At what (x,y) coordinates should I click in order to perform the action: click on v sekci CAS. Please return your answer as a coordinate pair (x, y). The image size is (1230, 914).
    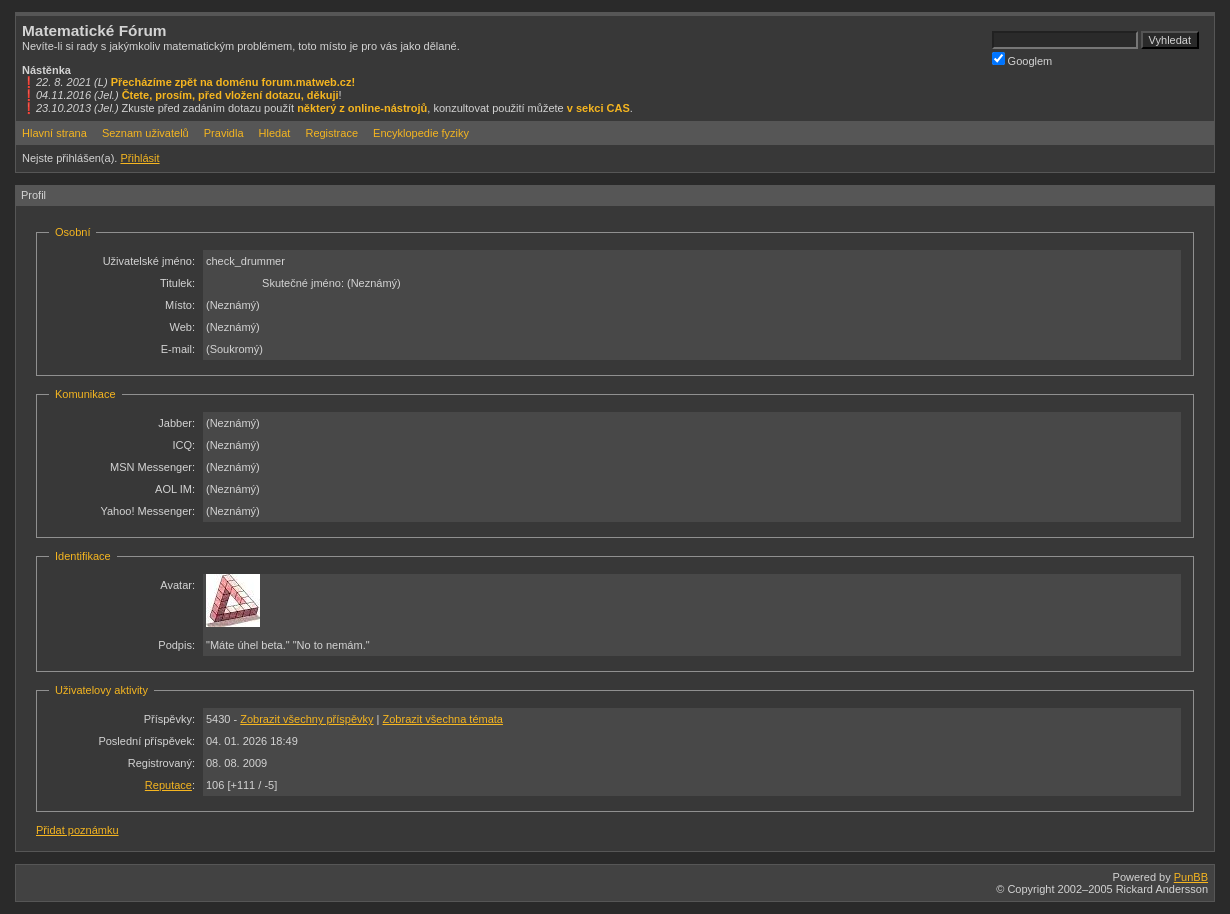
    Looking at the image, I should click on (598, 108).